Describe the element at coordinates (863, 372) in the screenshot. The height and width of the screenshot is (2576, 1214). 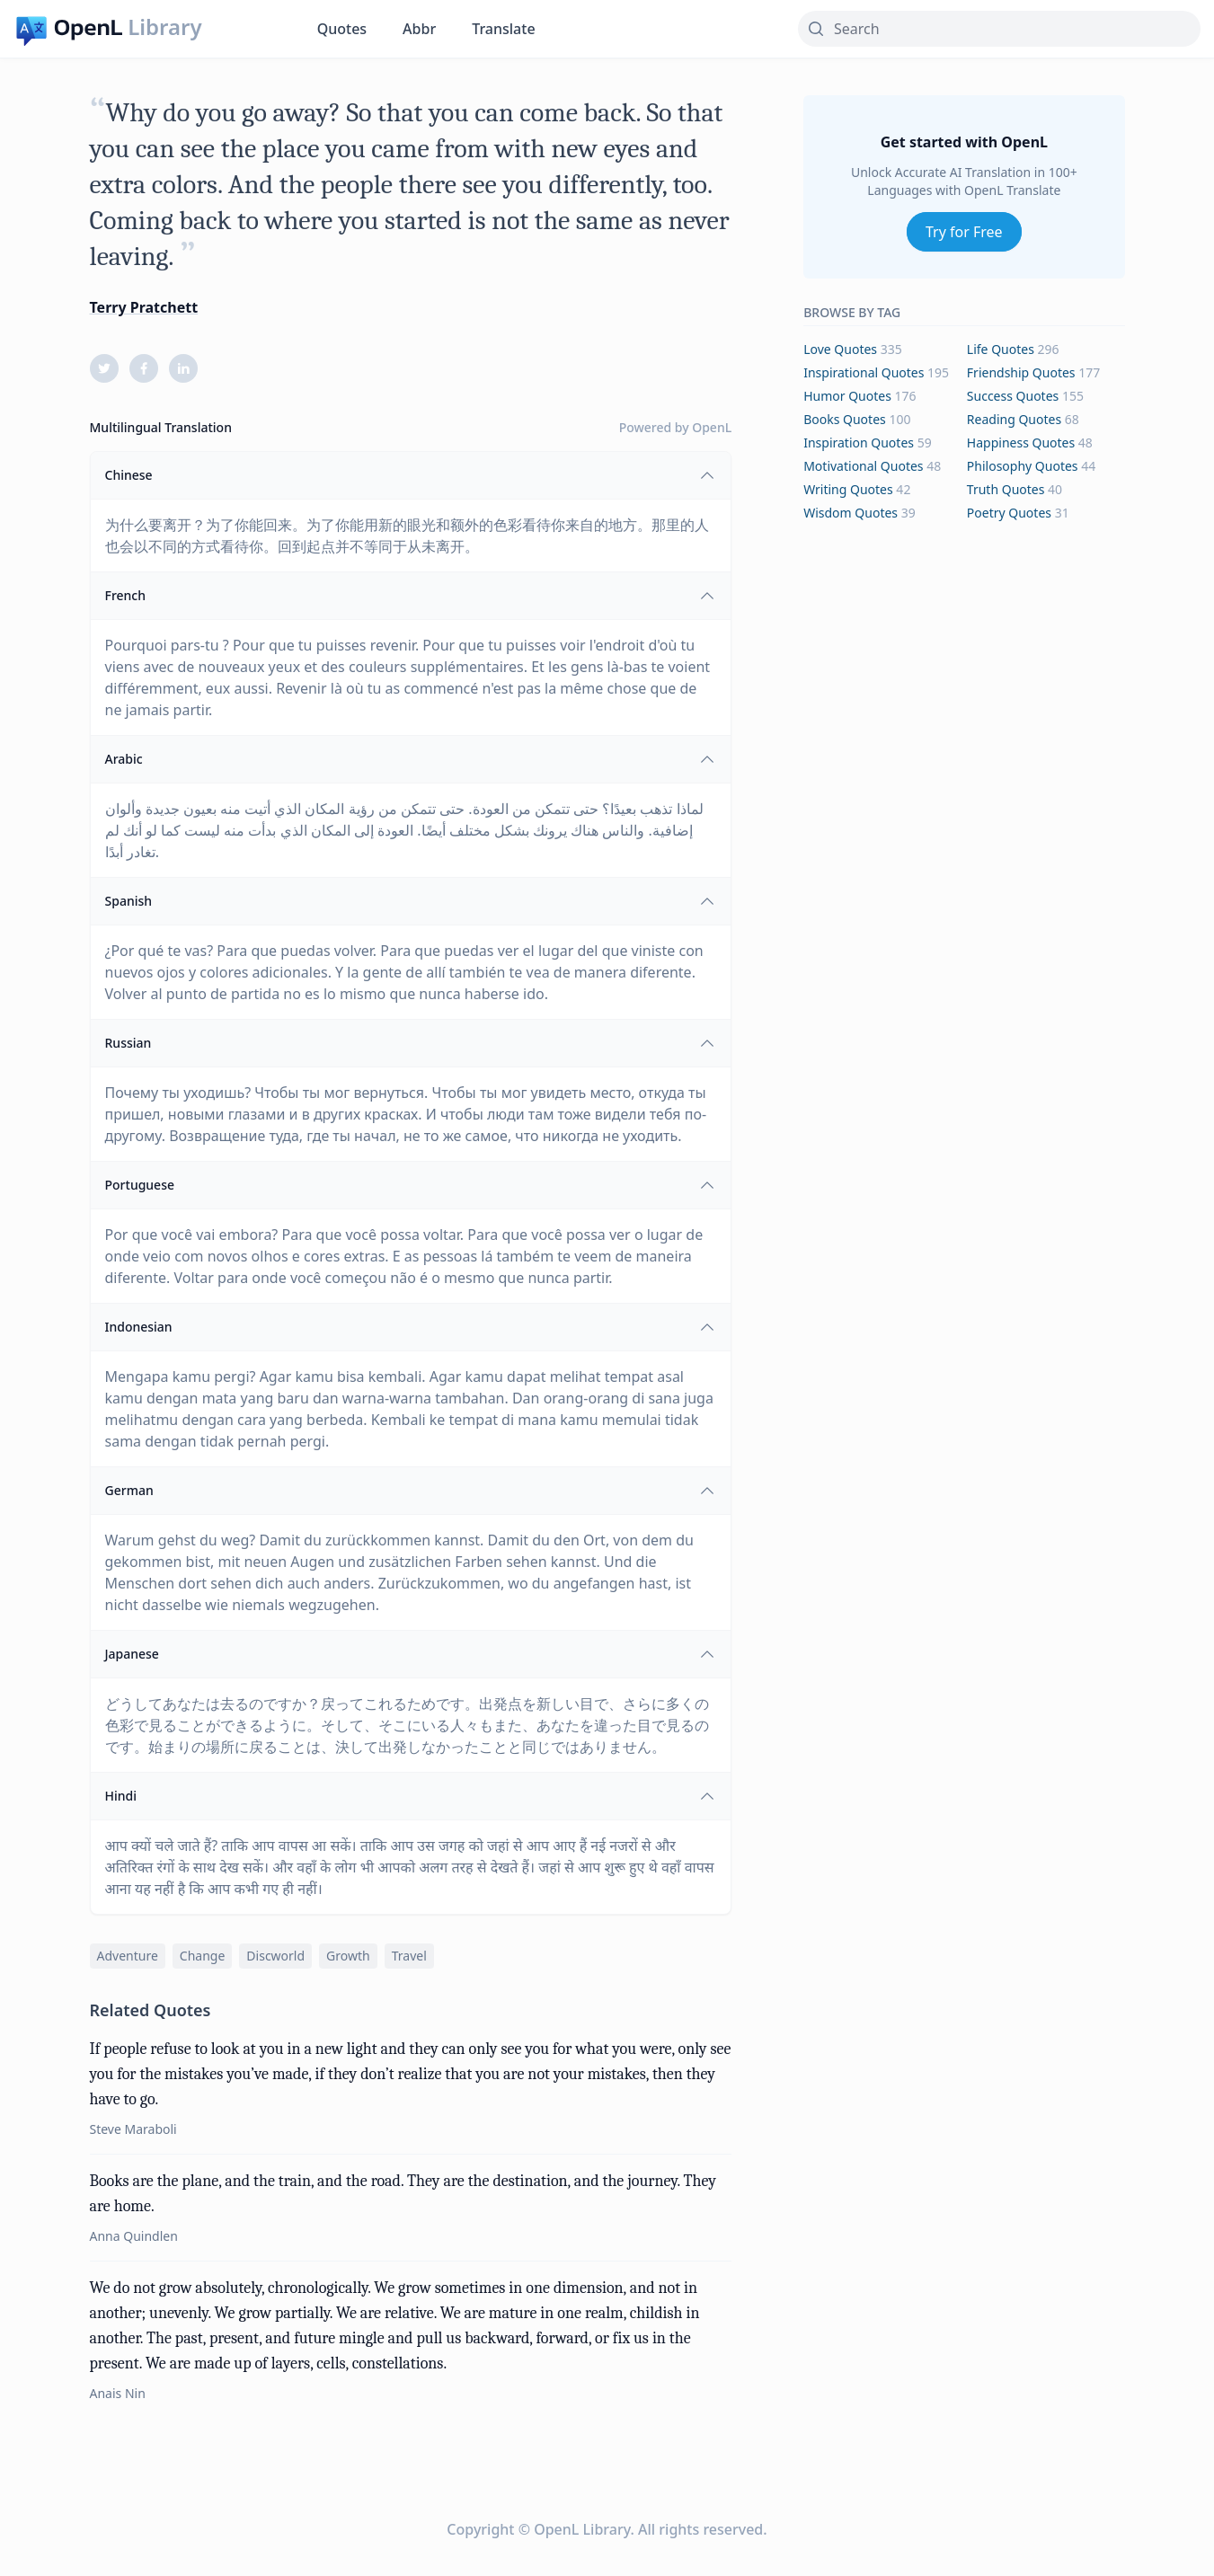
I see `inspirational Quotes` at that location.